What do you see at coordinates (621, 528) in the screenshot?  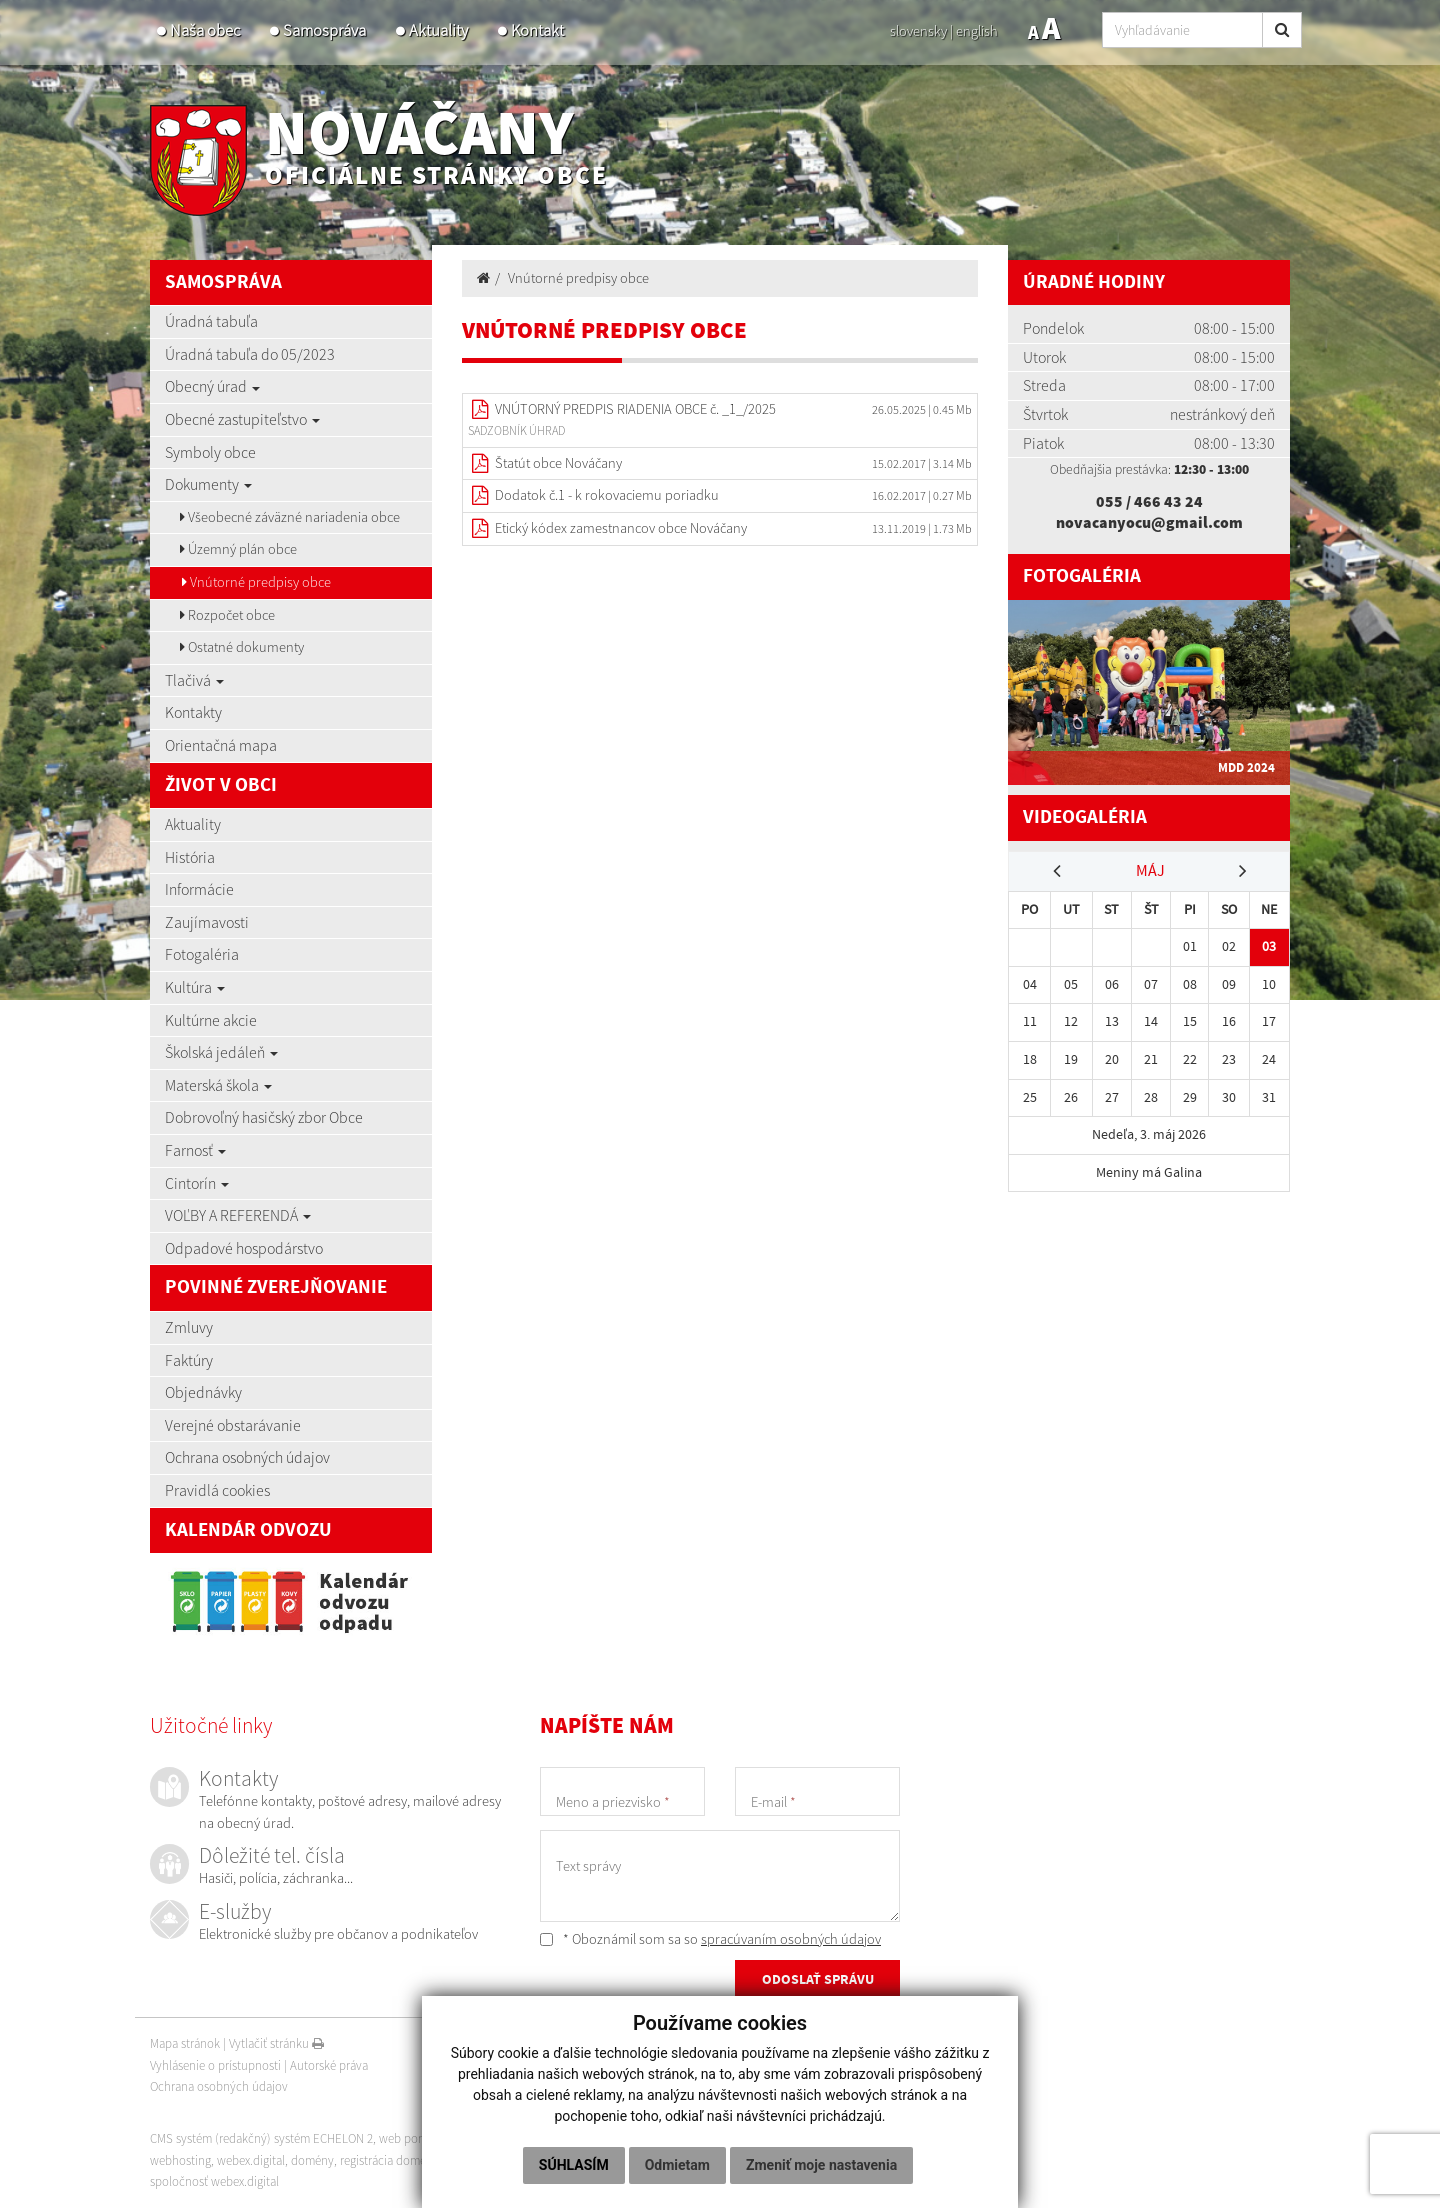 I see `Etický kódex zamestnancov obce Nováčany` at bounding box center [621, 528].